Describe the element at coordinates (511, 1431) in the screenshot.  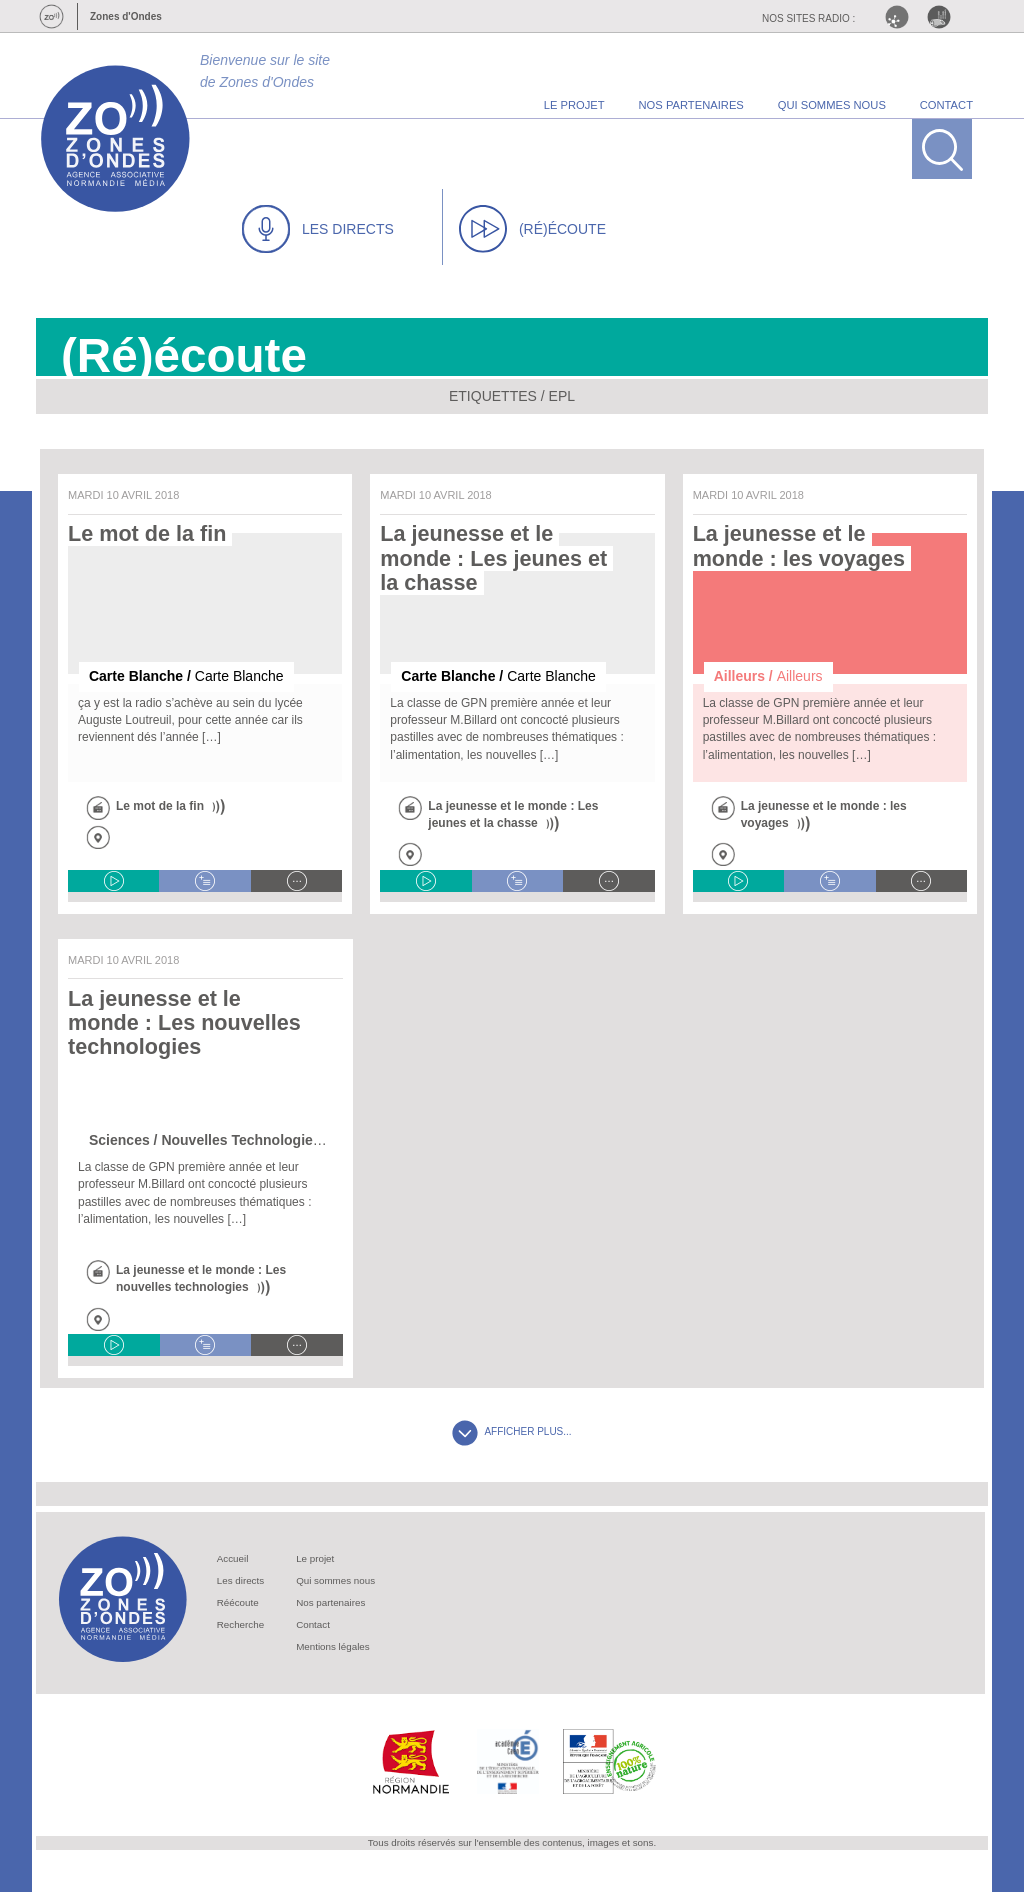
I see `AFFICHER PLUS...` at that location.